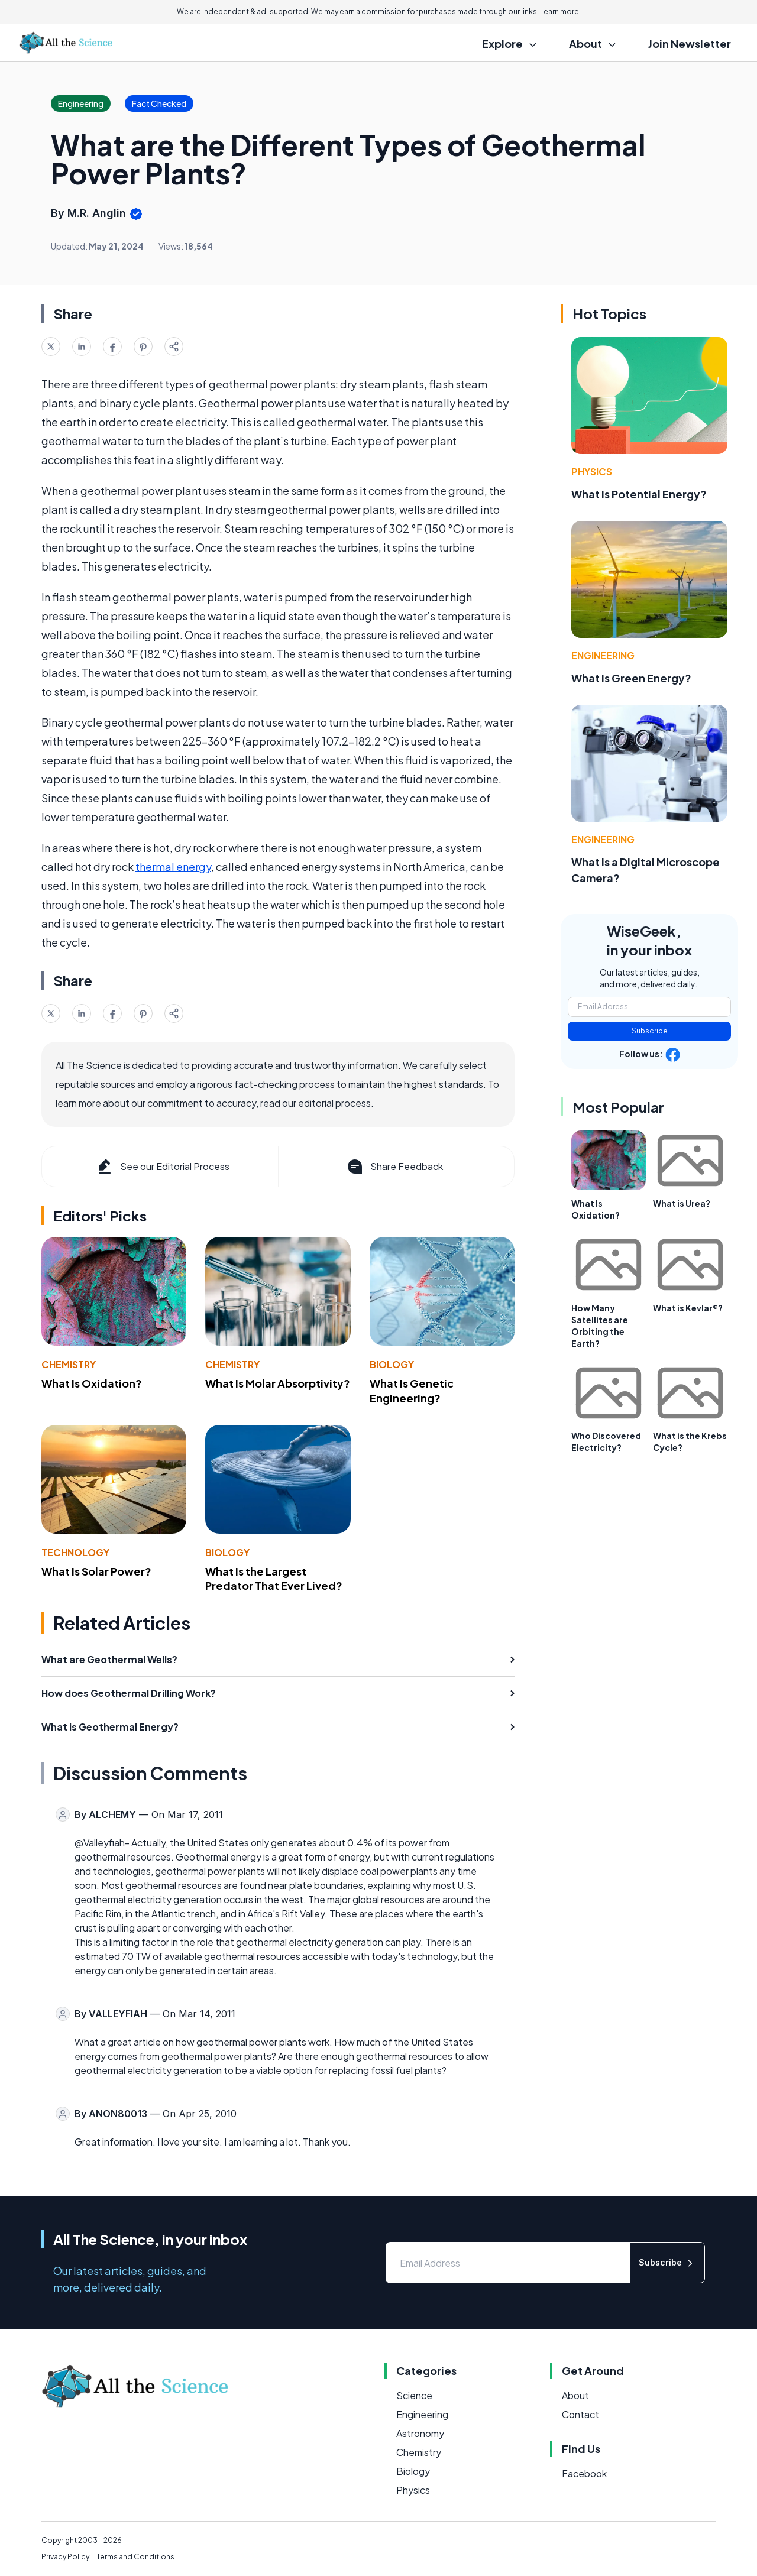 This screenshot has width=757, height=2576. What do you see at coordinates (688, 1307) in the screenshot?
I see `What is Kevlar®?` at bounding box center [688, 1307].